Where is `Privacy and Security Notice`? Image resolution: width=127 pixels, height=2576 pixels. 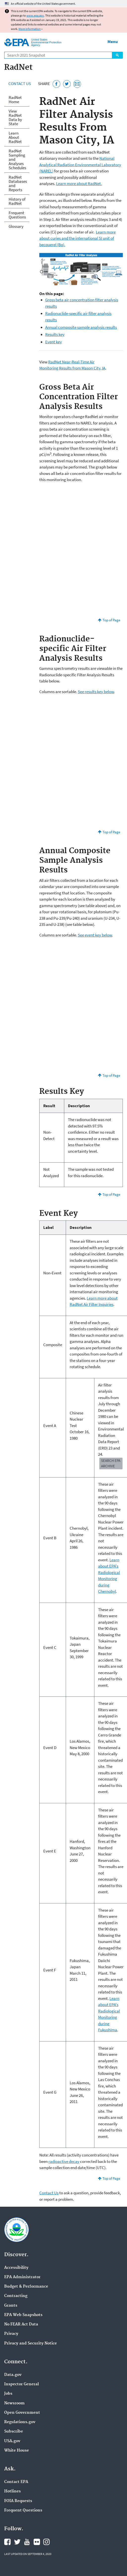 Privacy and Security Notice is located at coordinates (30, 2343).